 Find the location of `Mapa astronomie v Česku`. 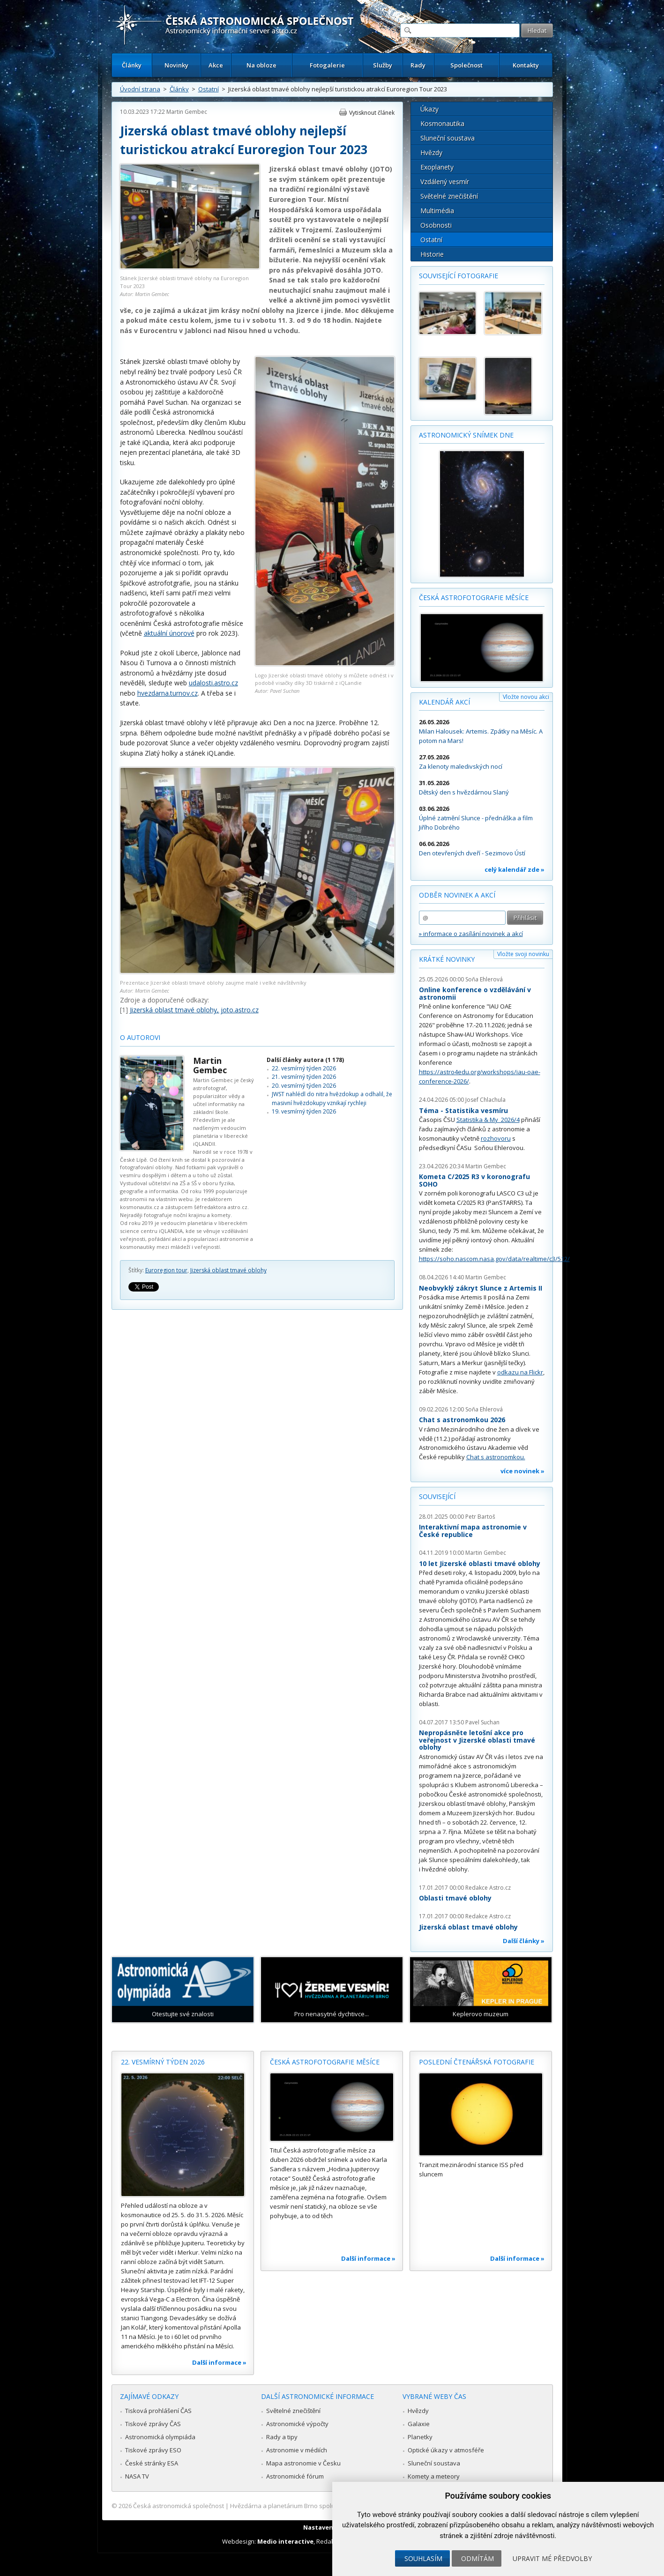

Mapa astronomie v Česku is located at coordinates (303, 2463).